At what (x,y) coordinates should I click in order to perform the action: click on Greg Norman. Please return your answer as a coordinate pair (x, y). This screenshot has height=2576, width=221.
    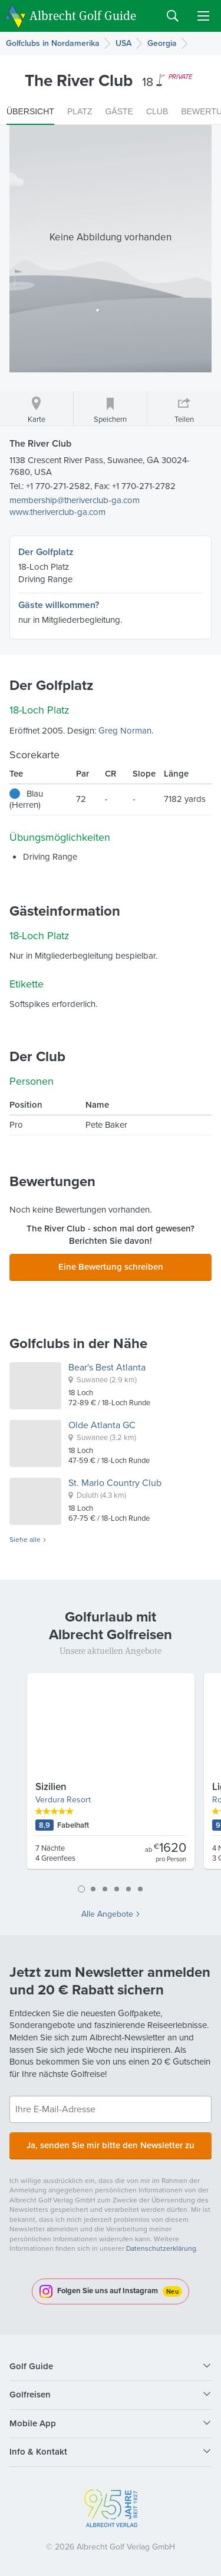
    Looking at the image, I should click on (124, 730).